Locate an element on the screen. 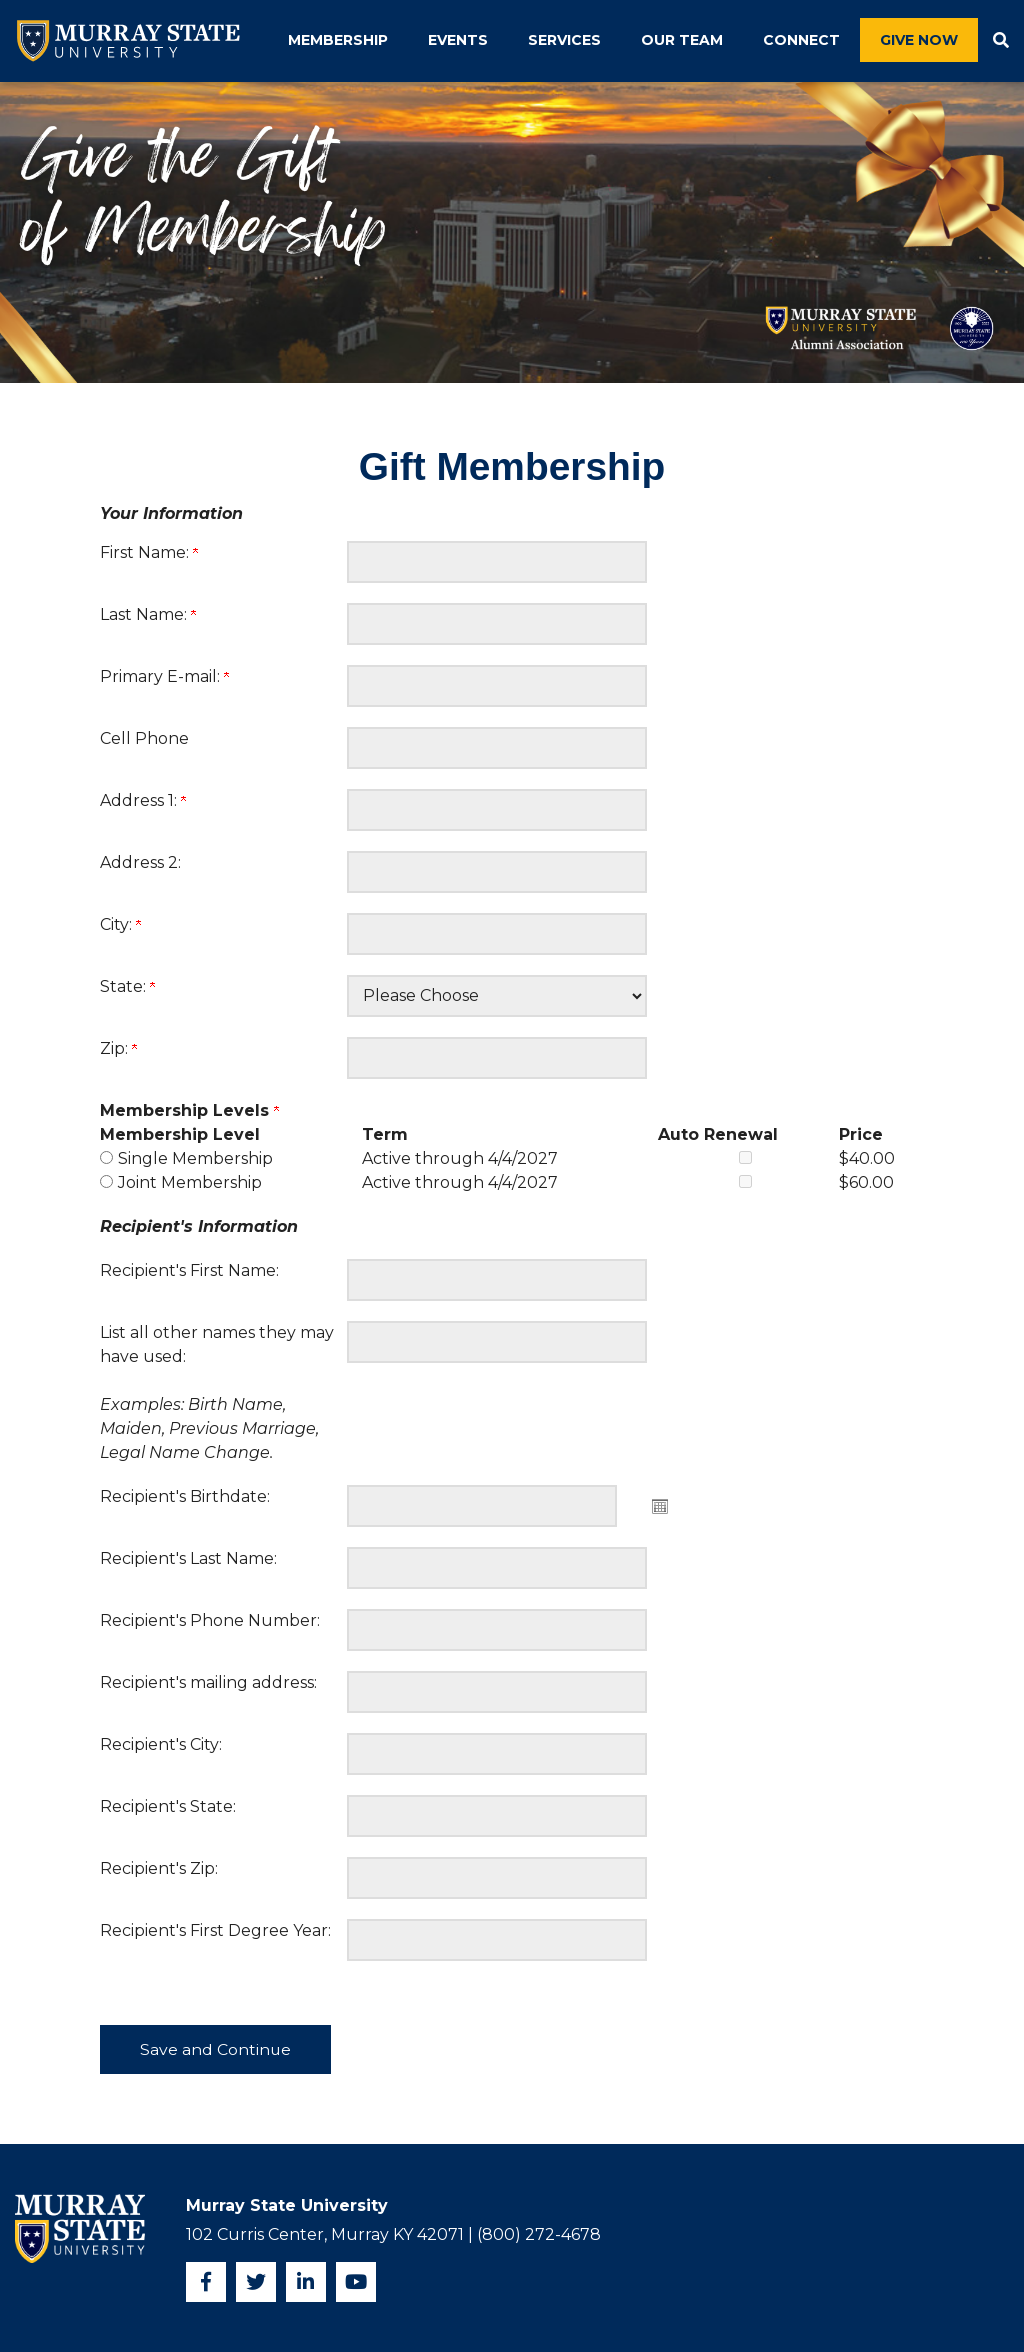 The width and height of the screenshot is (1024, 2352). Joint Membership is located at coordinates (190, 1182).